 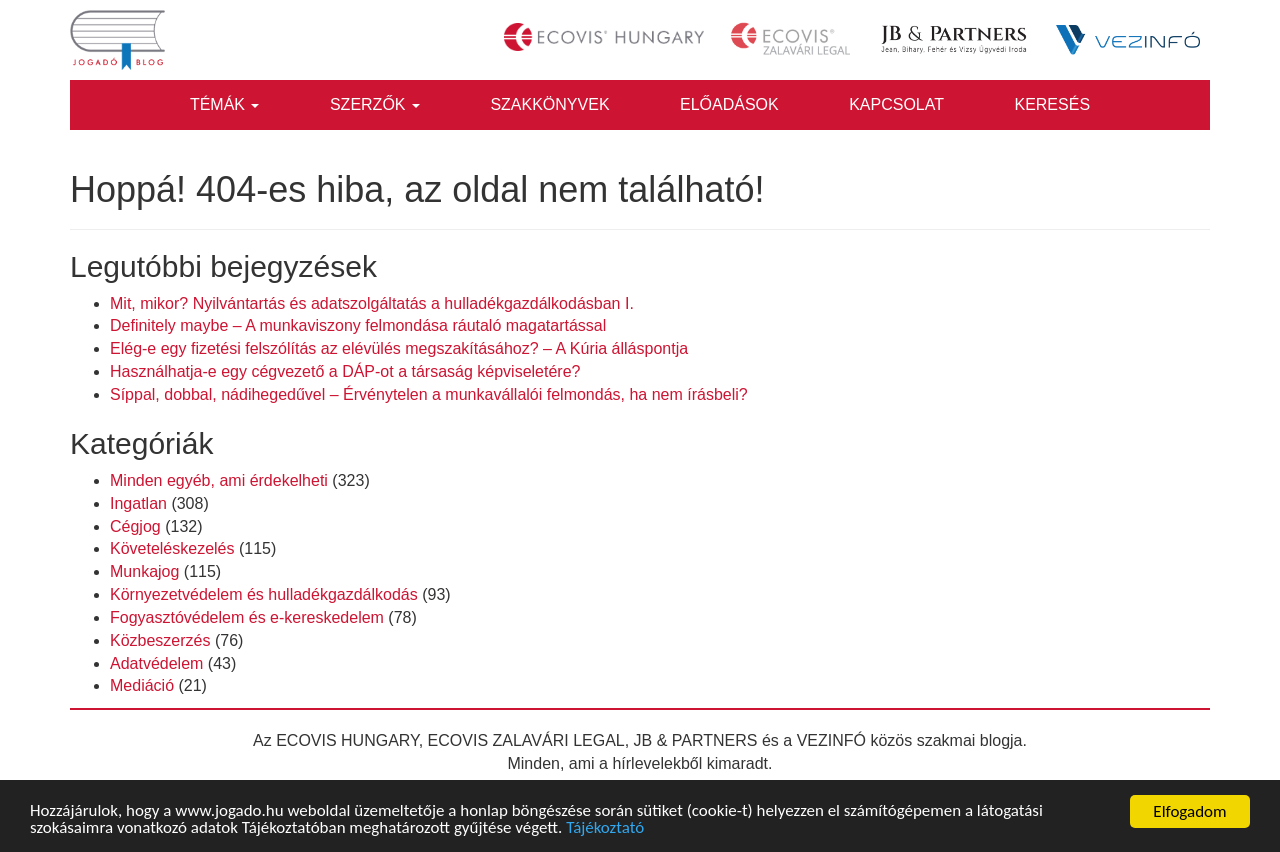 I want to click on Síppal, dobbal, nádihegedűvel – Érvénytelen a munkavállalói felmondás, ha nem írásbeli?, so click(x=429, y=394).